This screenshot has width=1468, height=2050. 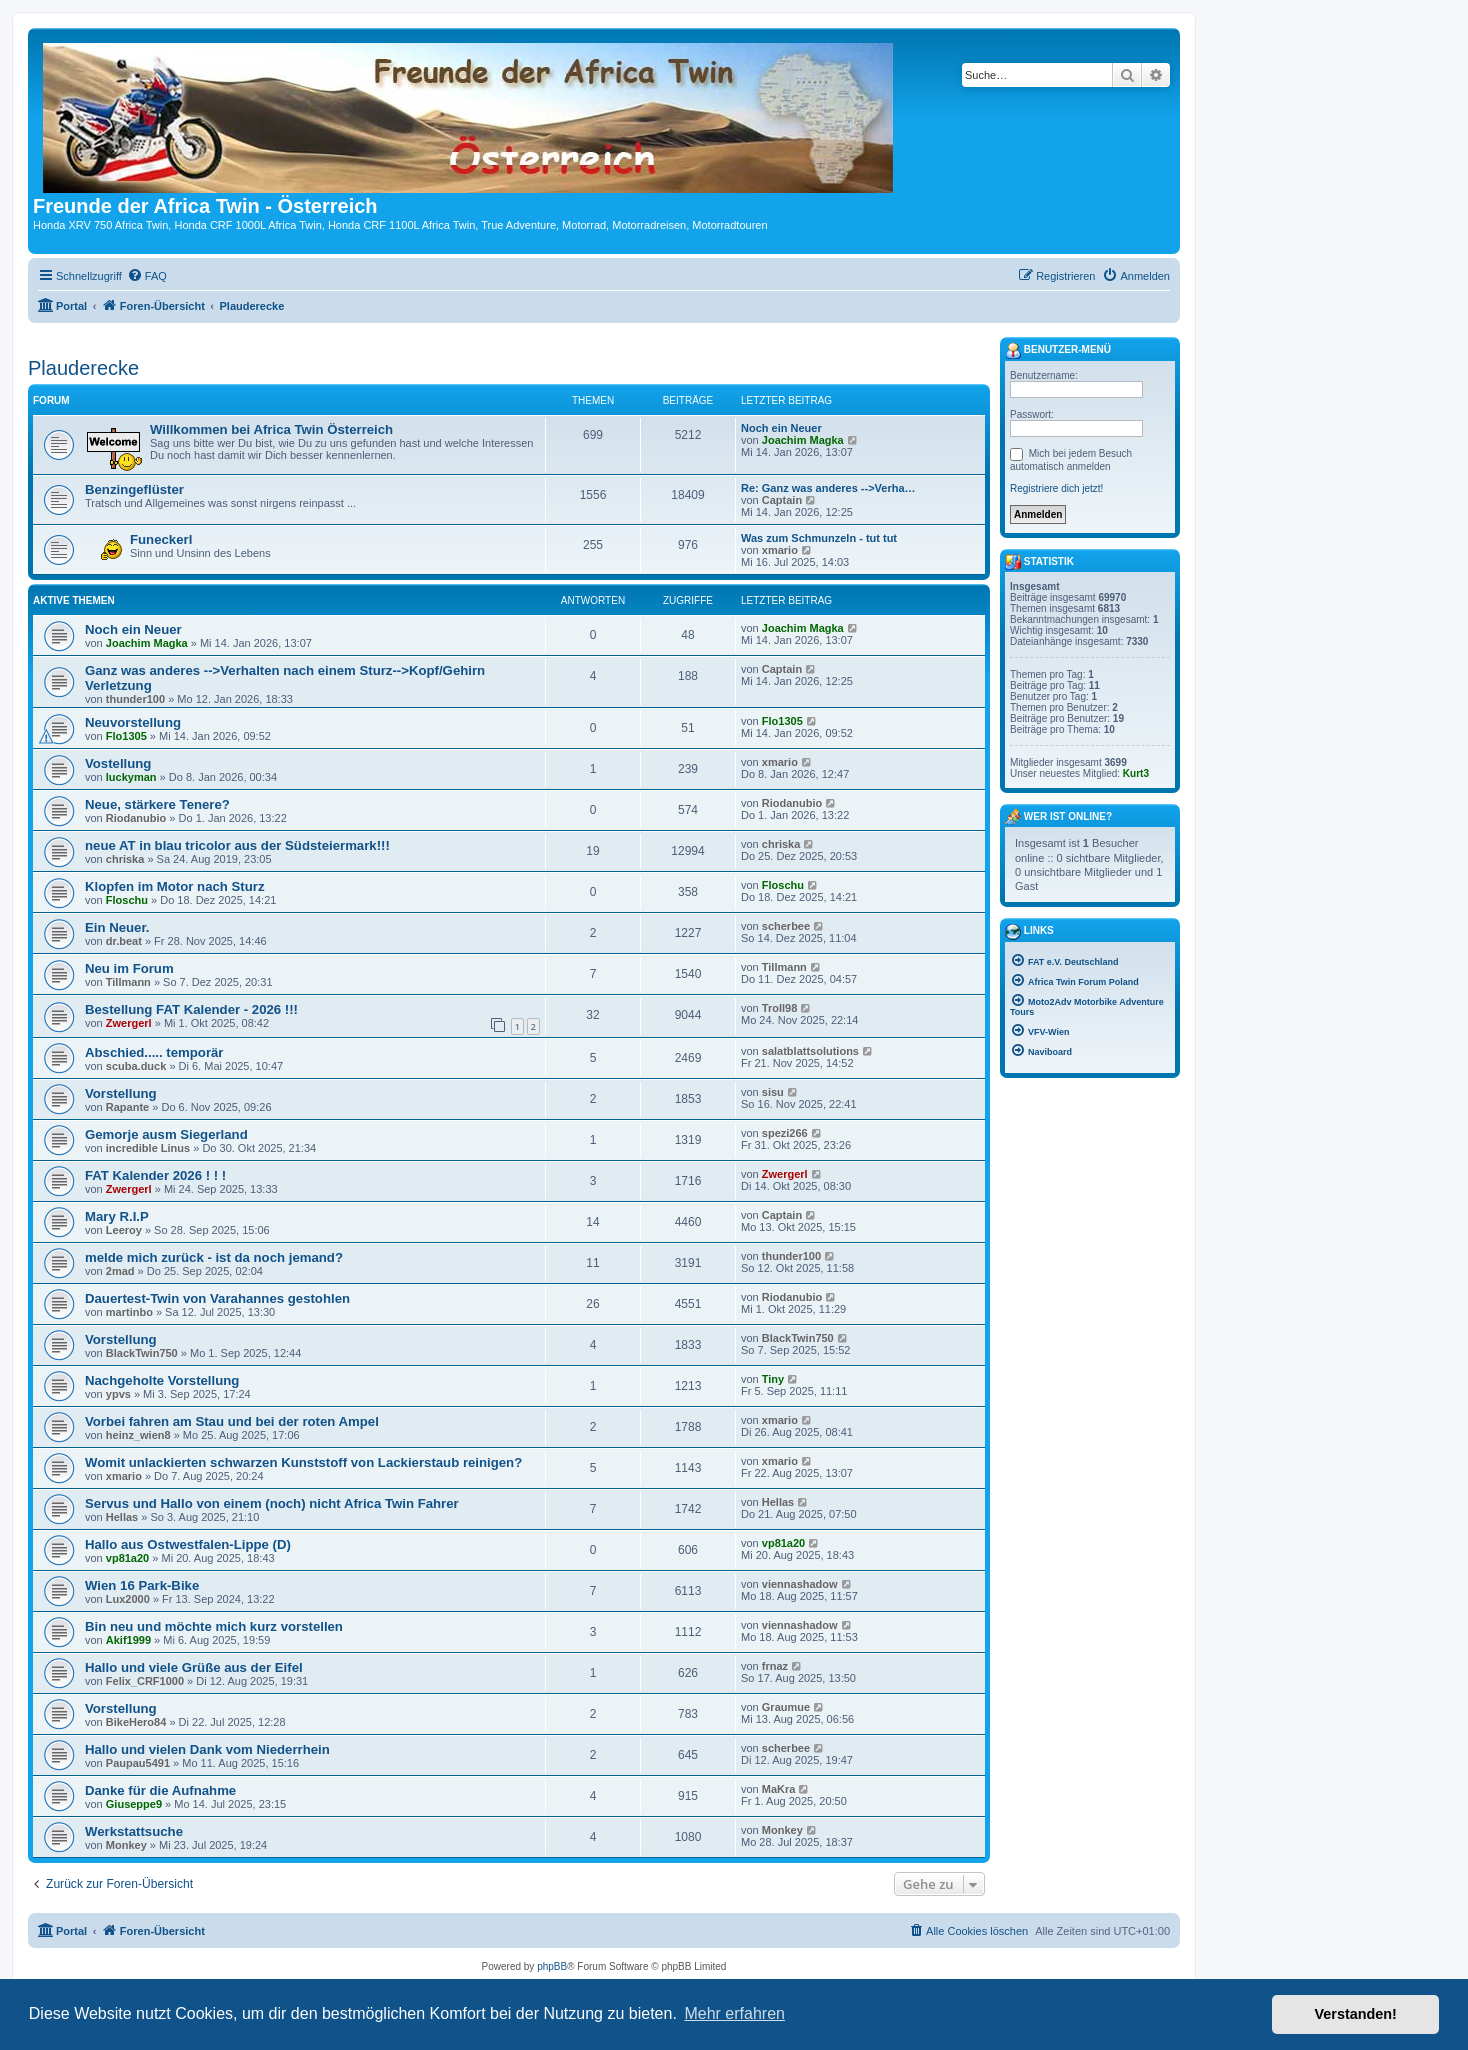 I want to click on Womit unlackierten schwarzen Kunststoff von Lackierstaub reinigen?, so click(x=303, y=1462).